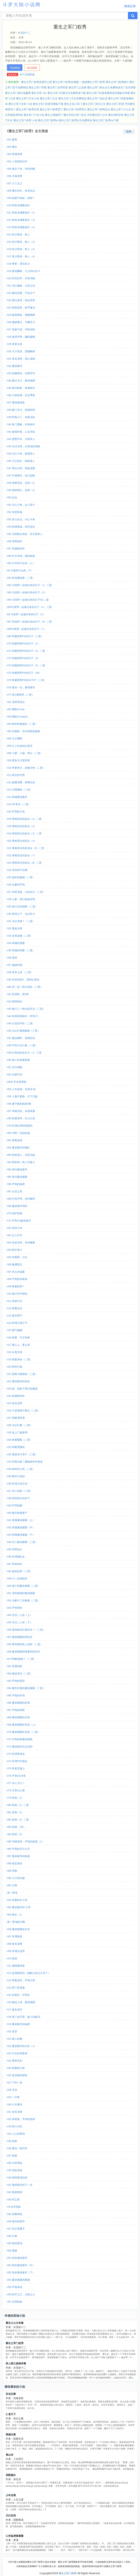  Describe the element at coordinates (19, 1739) in the screenshot. I see `071 尹尧和林素的拥抱` at that location.